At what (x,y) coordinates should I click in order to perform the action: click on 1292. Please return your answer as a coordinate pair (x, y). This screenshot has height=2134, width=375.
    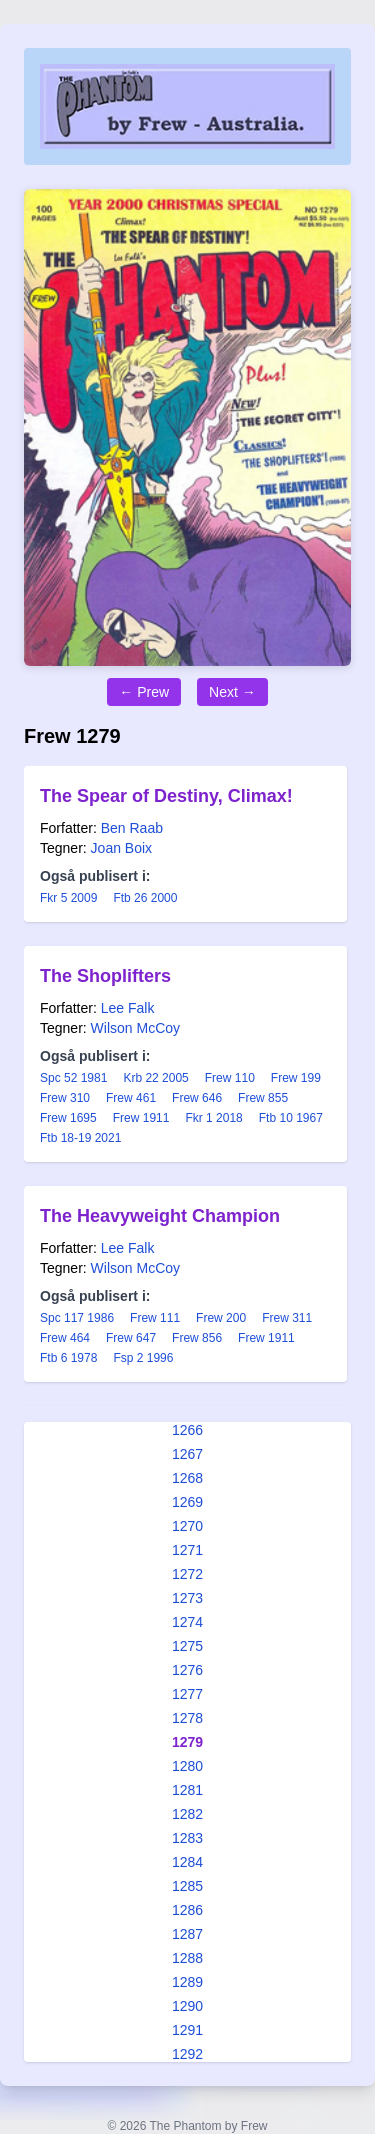
    Looking at the image, I should click on (187, 2054).